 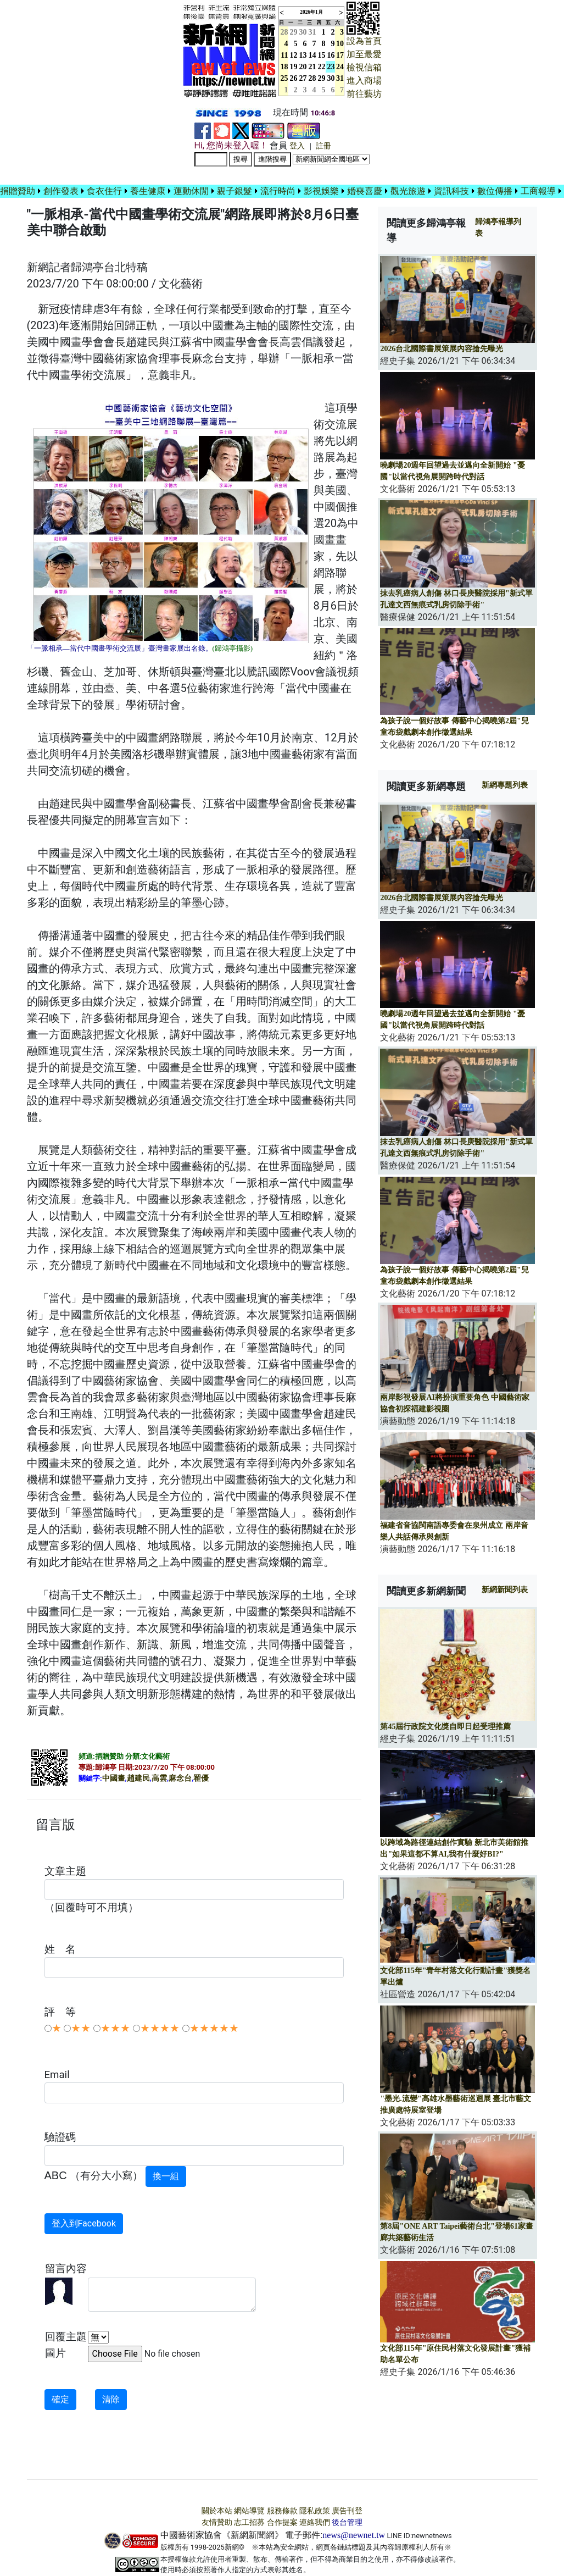 I want to click on 服務條款, so click(x=282, y=2511).